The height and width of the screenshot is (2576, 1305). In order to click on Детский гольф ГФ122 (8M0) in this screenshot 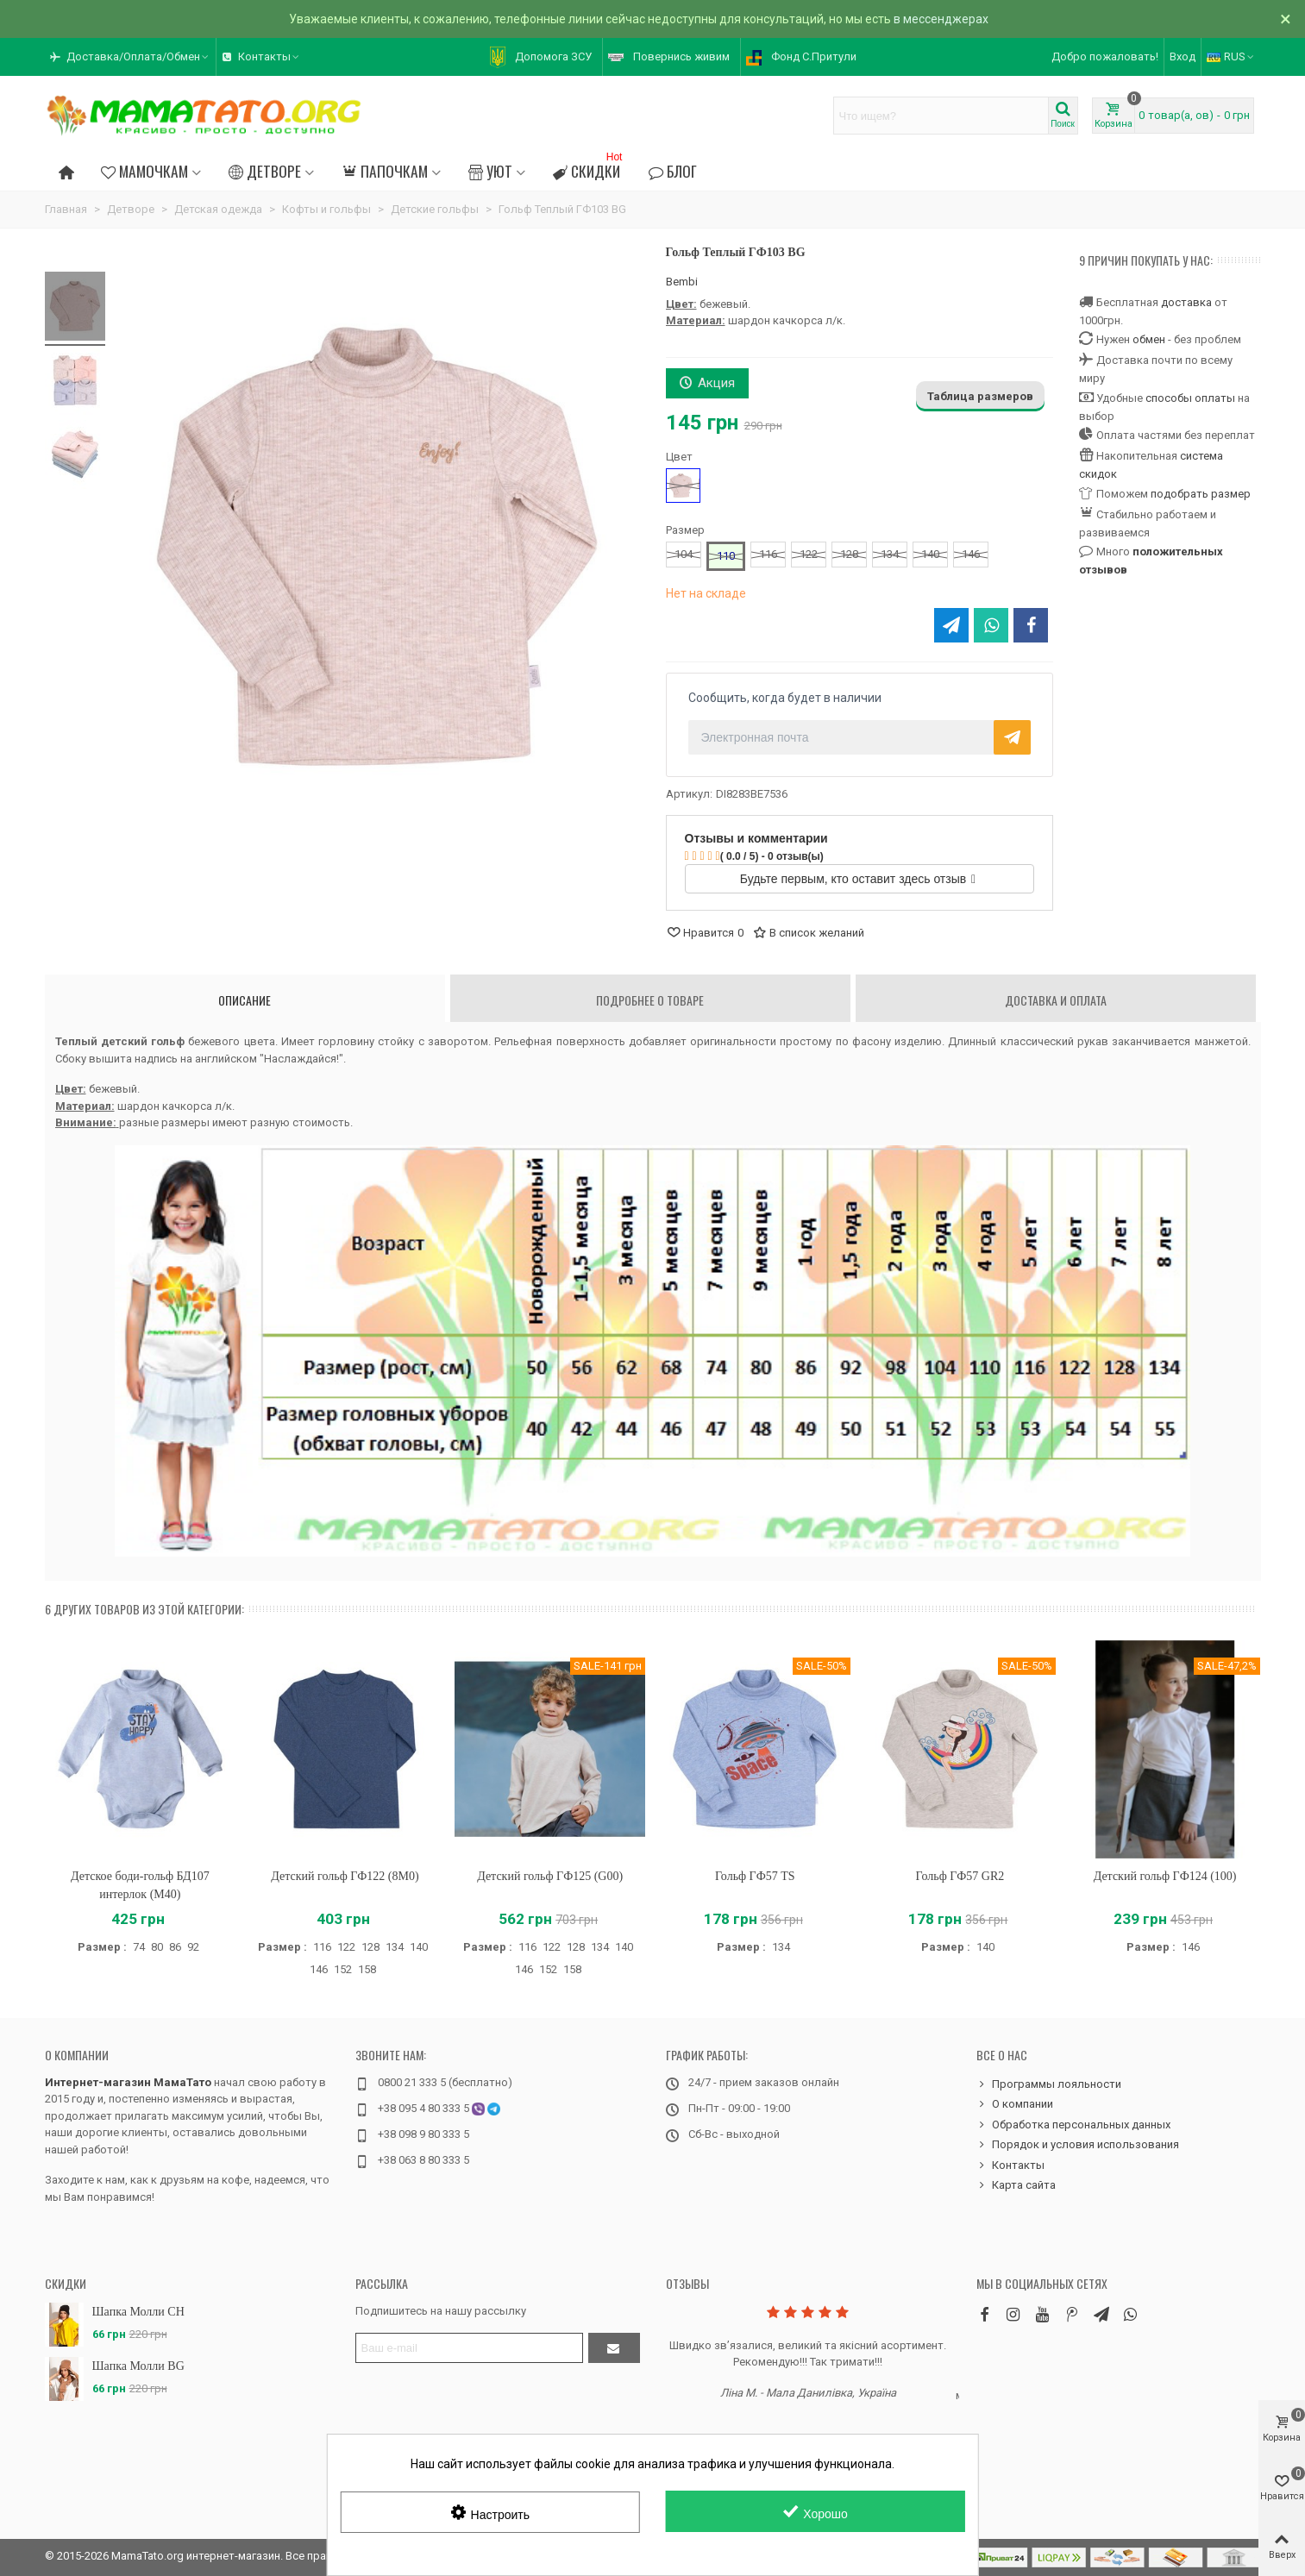, I will do `click(344, 1876)`.